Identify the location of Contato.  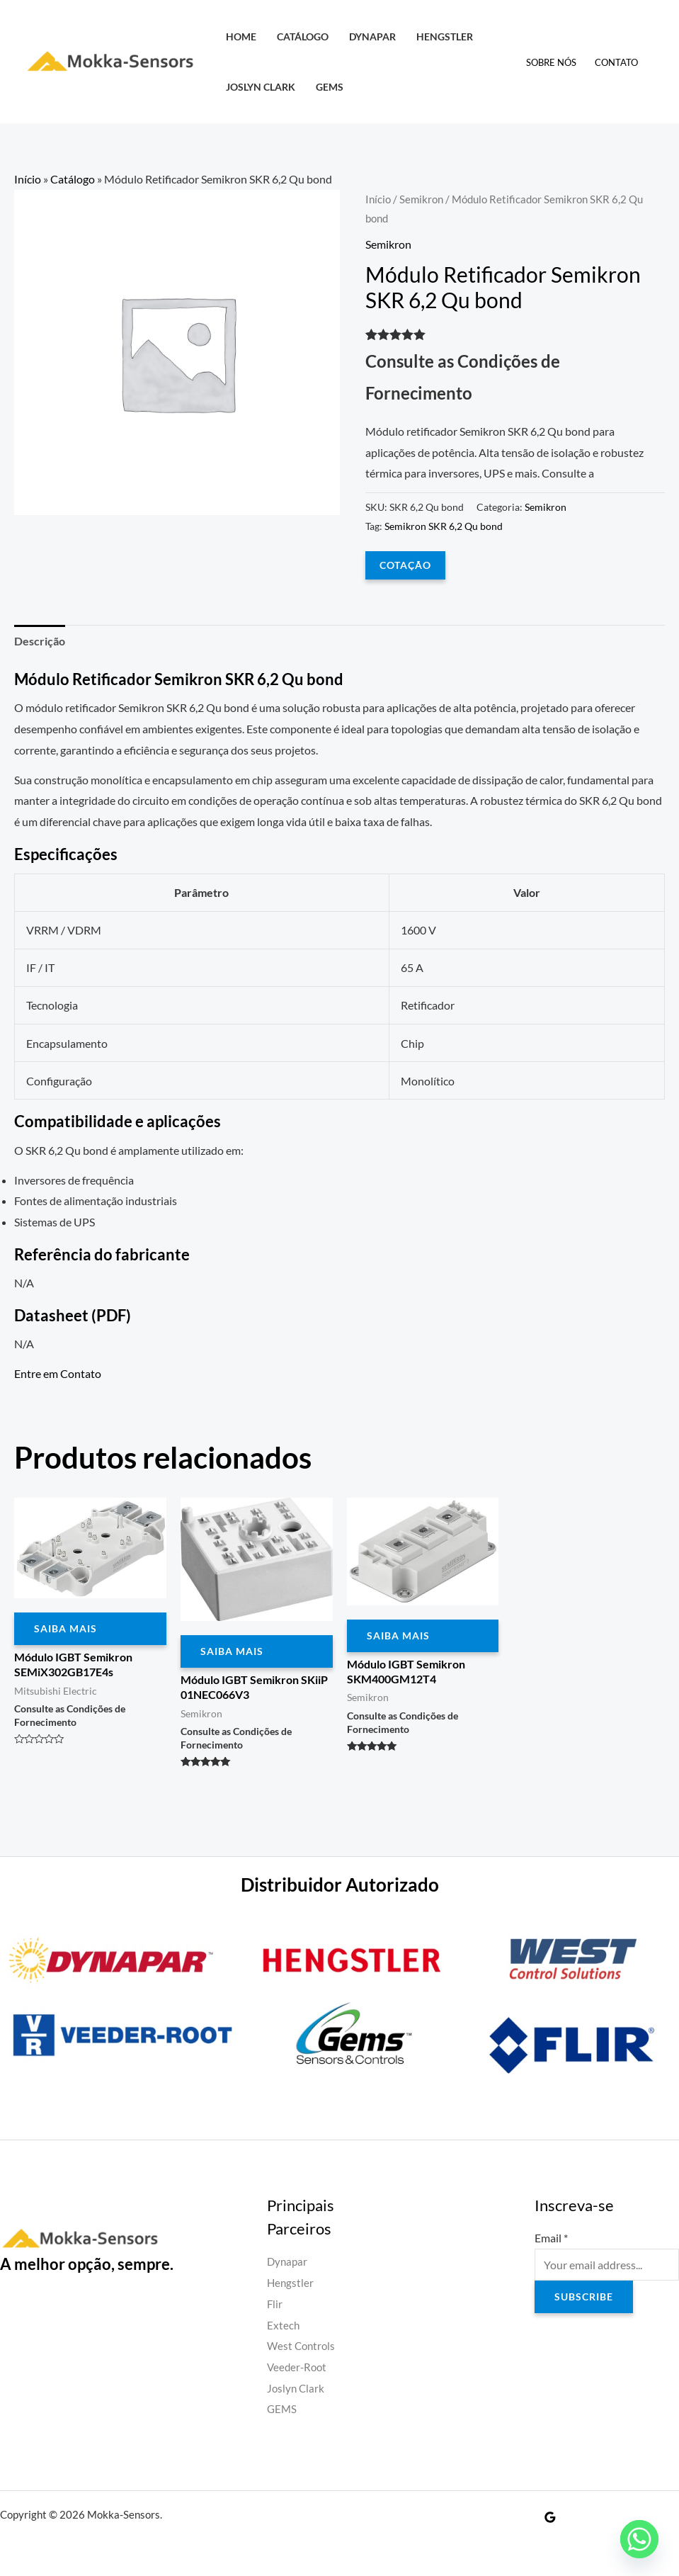
(616, 62).